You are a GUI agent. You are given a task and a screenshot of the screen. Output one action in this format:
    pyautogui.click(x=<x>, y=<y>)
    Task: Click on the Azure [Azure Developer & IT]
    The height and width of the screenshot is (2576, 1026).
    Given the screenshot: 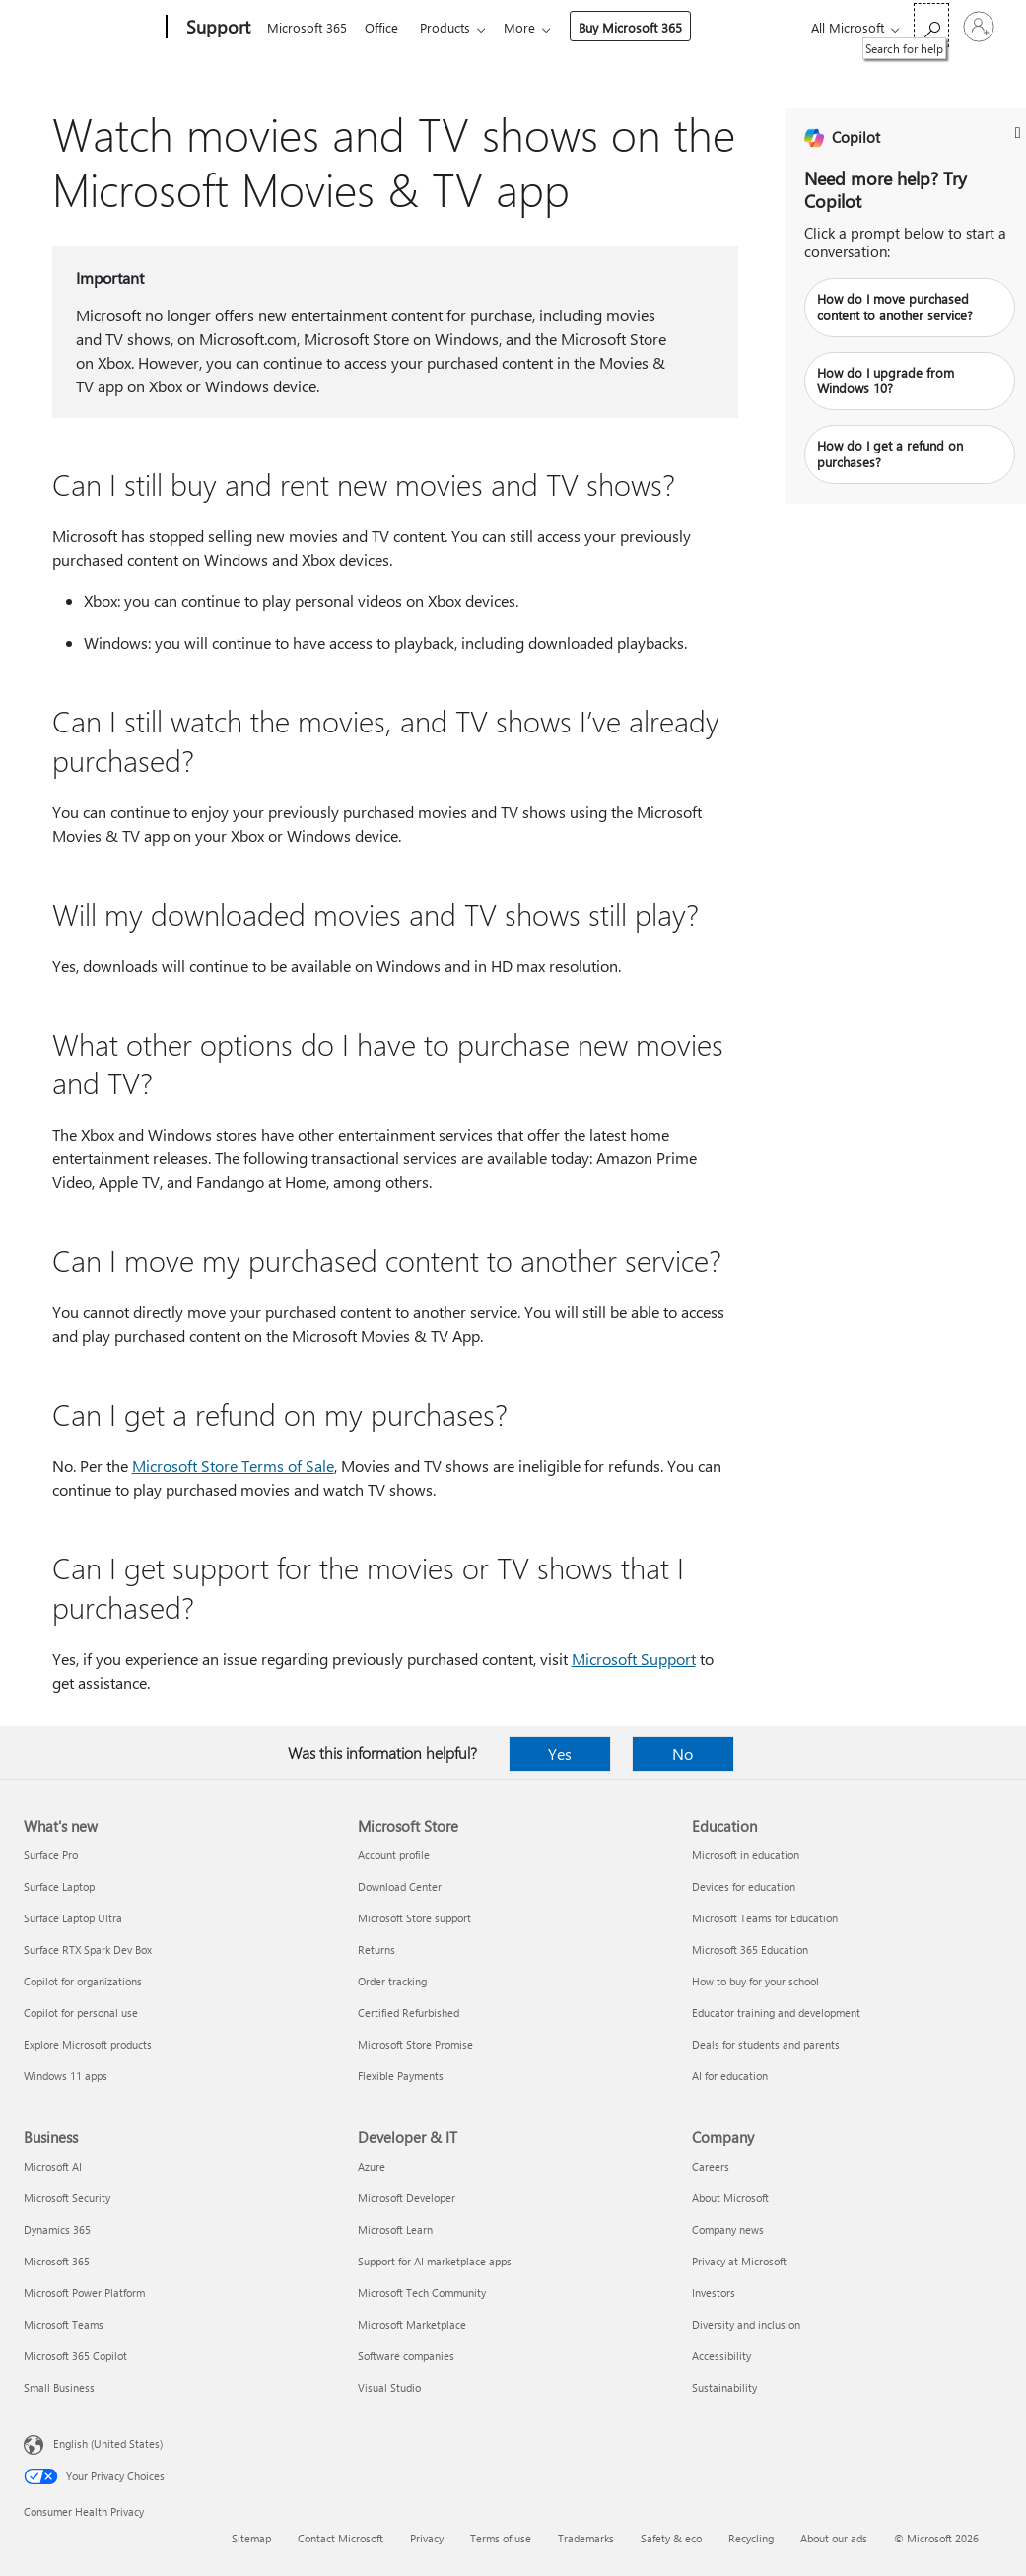 What is the action you would take?
    pyautogui.click(x=371, y=2166)
    